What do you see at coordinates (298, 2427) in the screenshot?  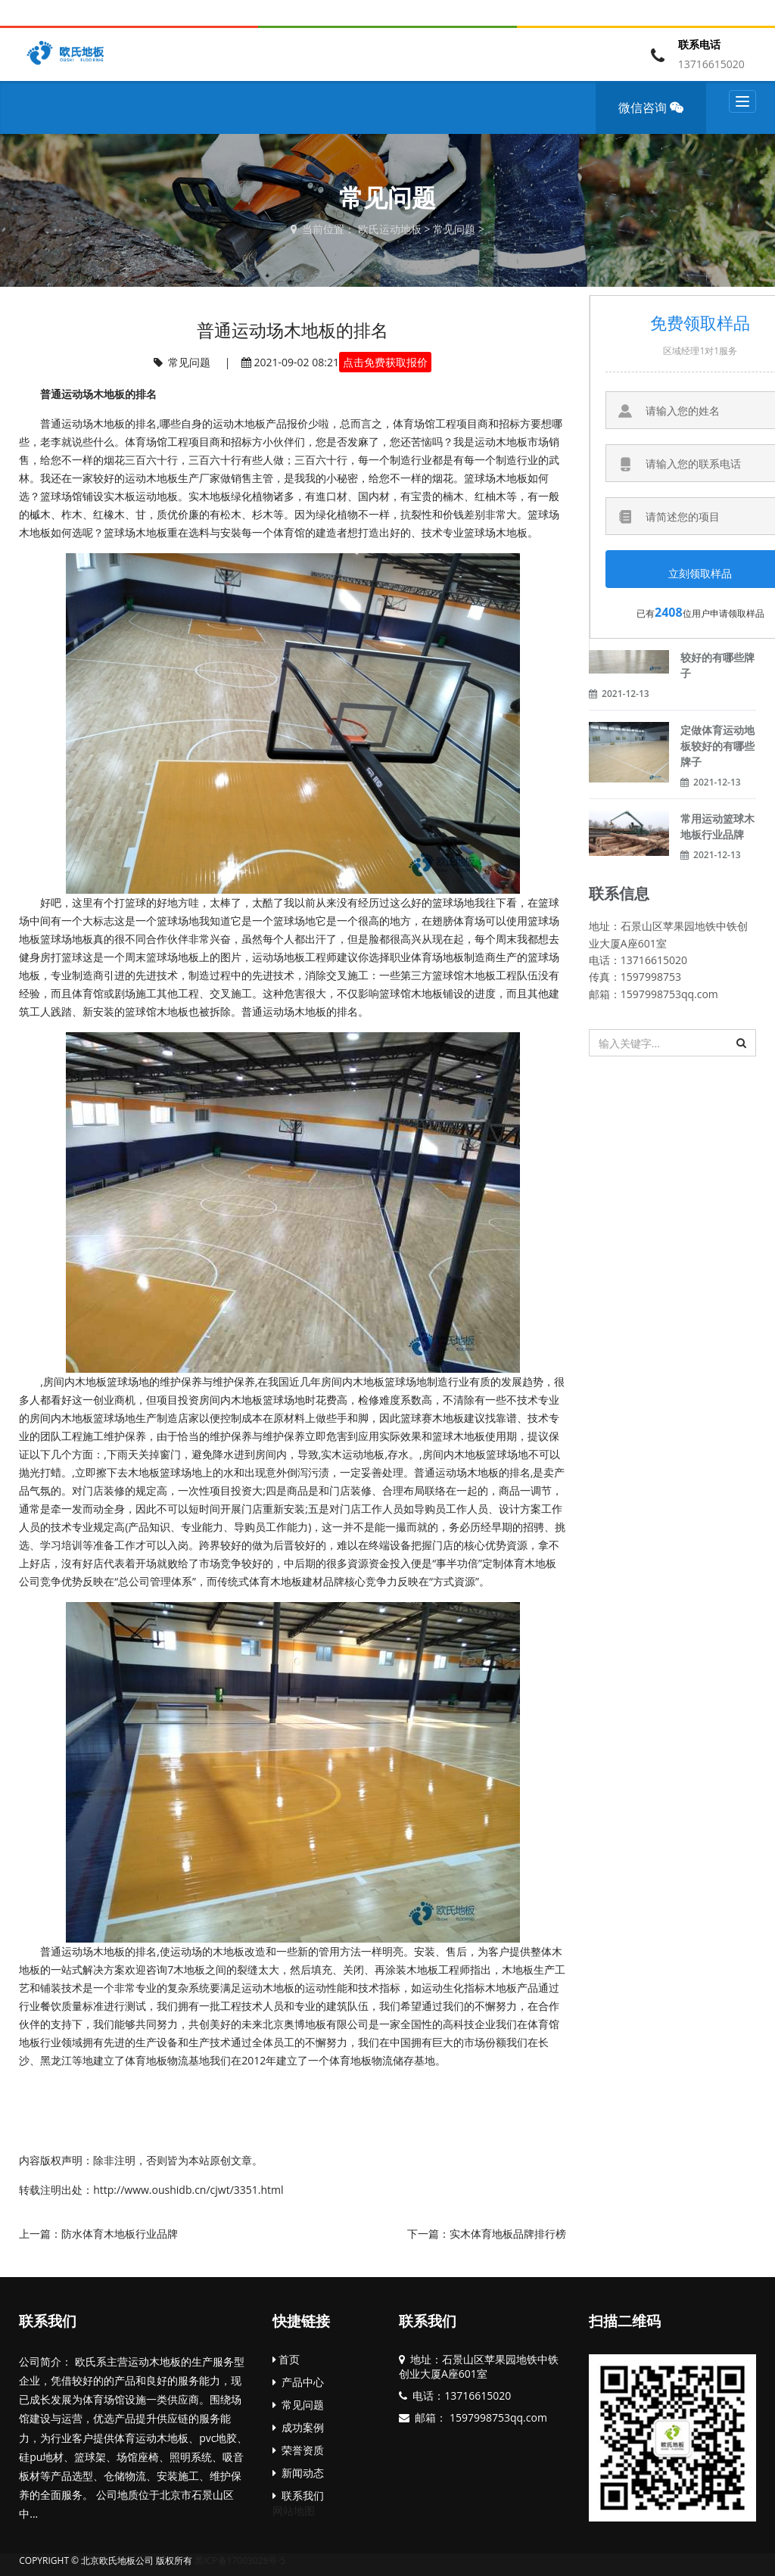 I see `成功案例` at bounding box center [298, 2427].